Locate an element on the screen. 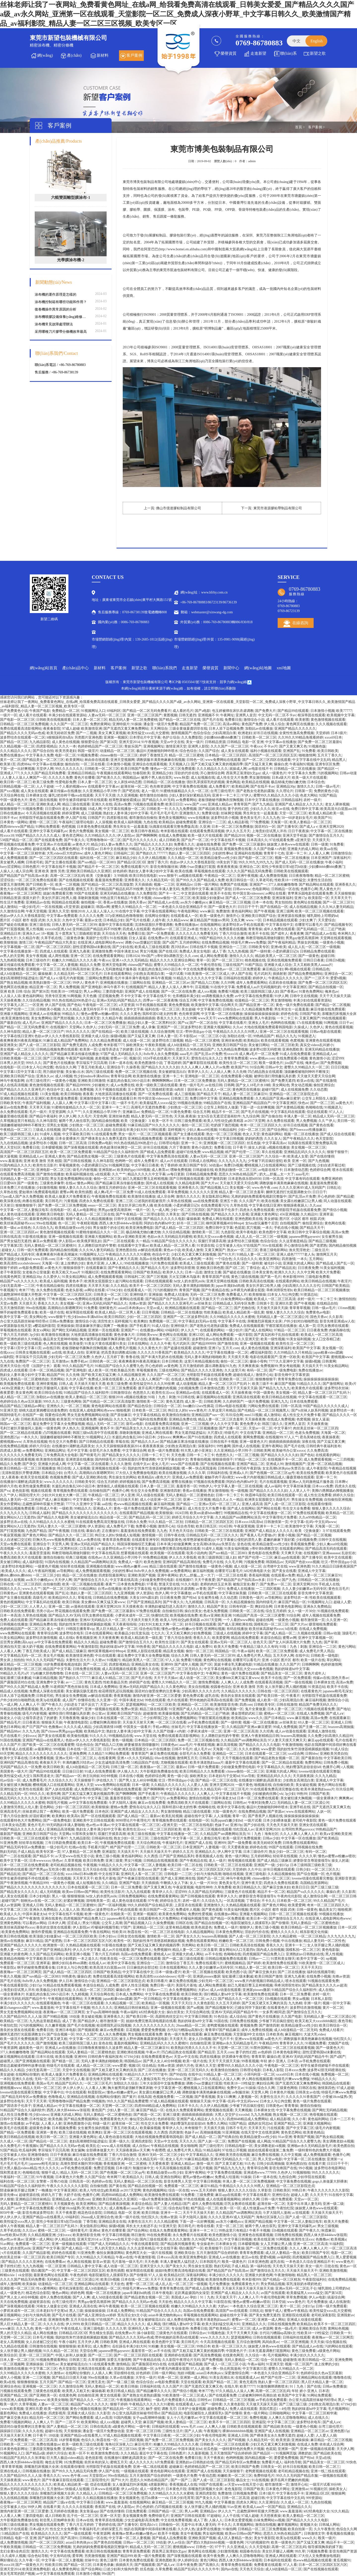 This screenshot has height=2576, width=357. 国产精品不卡一区二区三区 is located at coordinates (98, 867).